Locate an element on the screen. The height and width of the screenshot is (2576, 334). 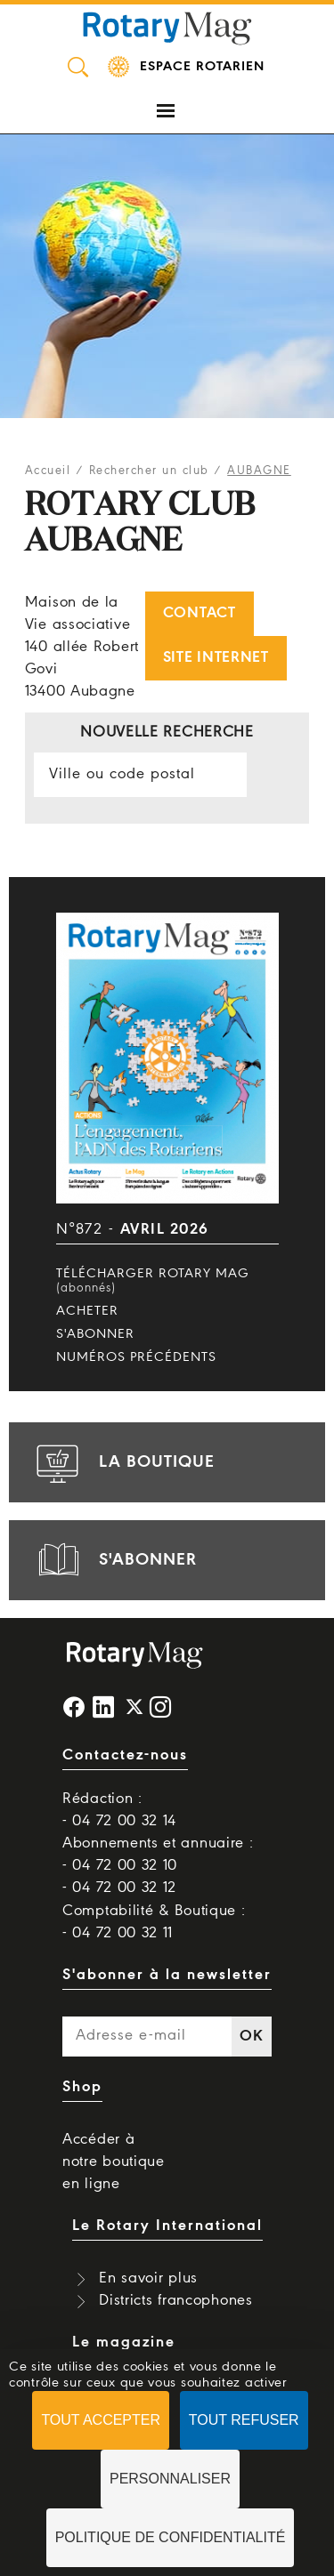
Acheter is located at coordinates (87, 1311).